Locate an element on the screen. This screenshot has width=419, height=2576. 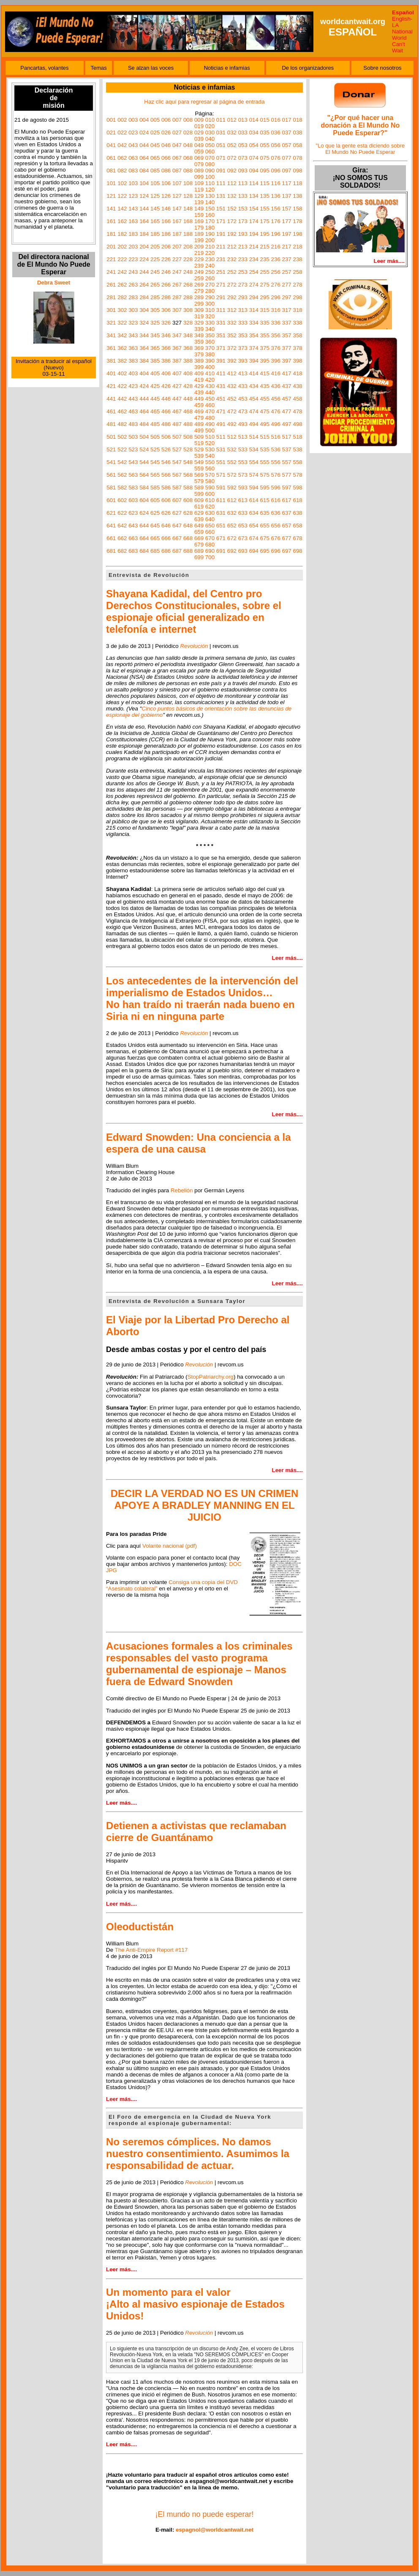
340 is located at coordinates (210, 329).